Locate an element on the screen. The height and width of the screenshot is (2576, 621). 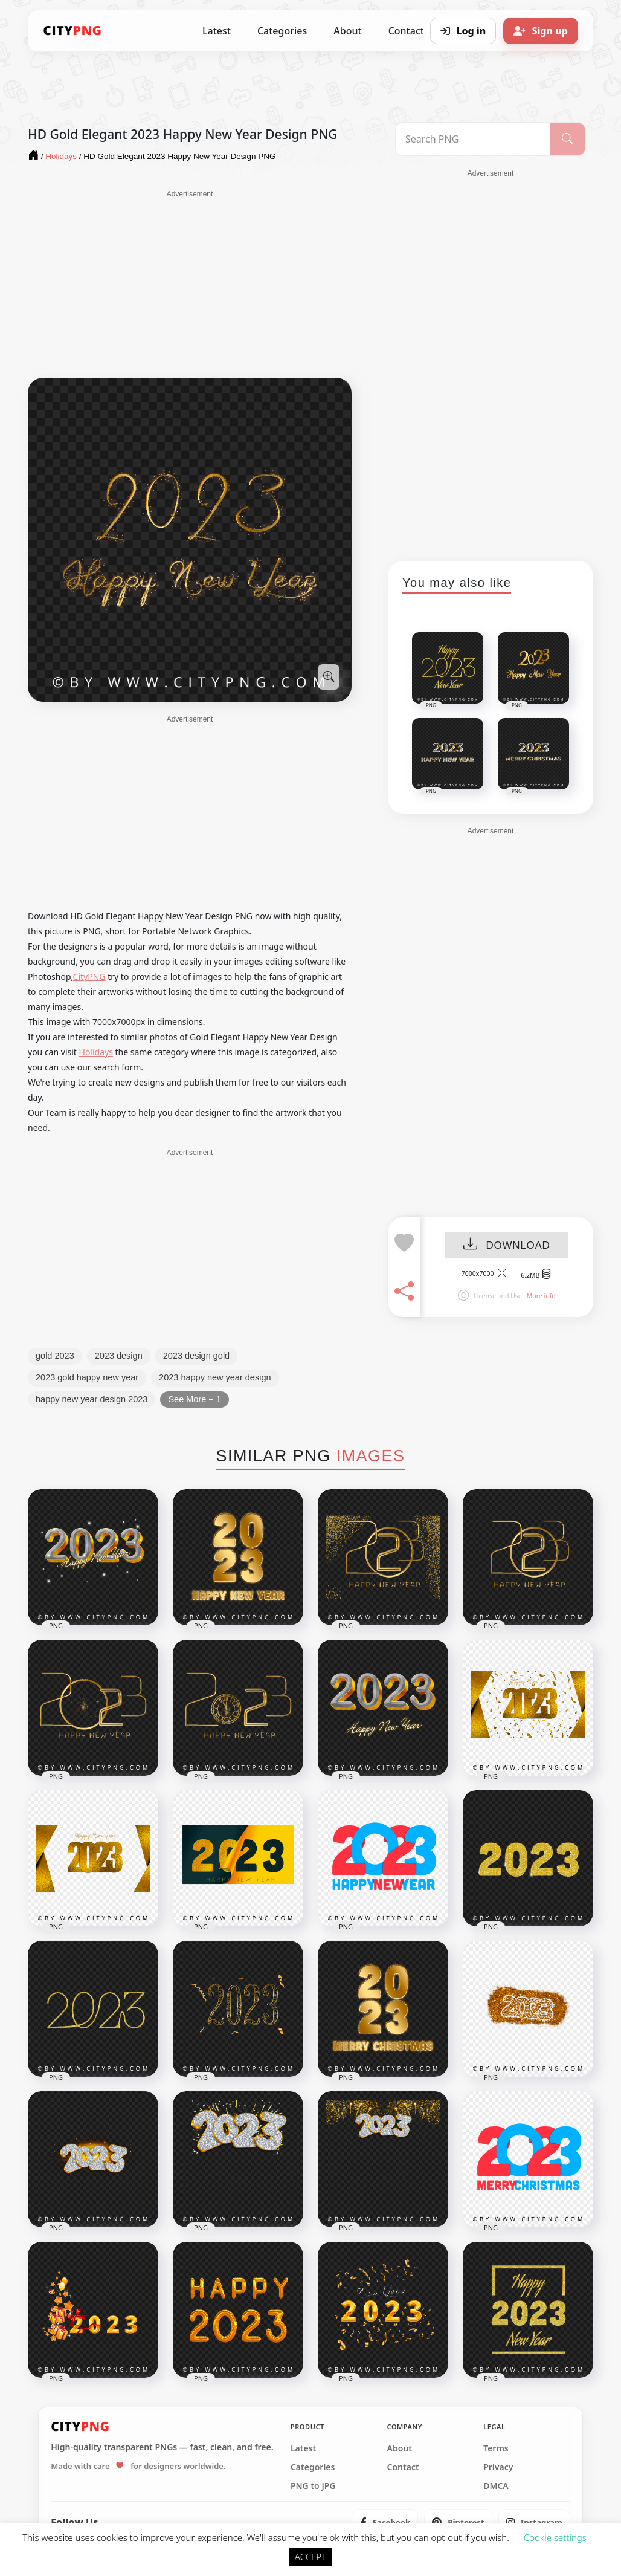
Contact is located at coordinates (403, 2467).